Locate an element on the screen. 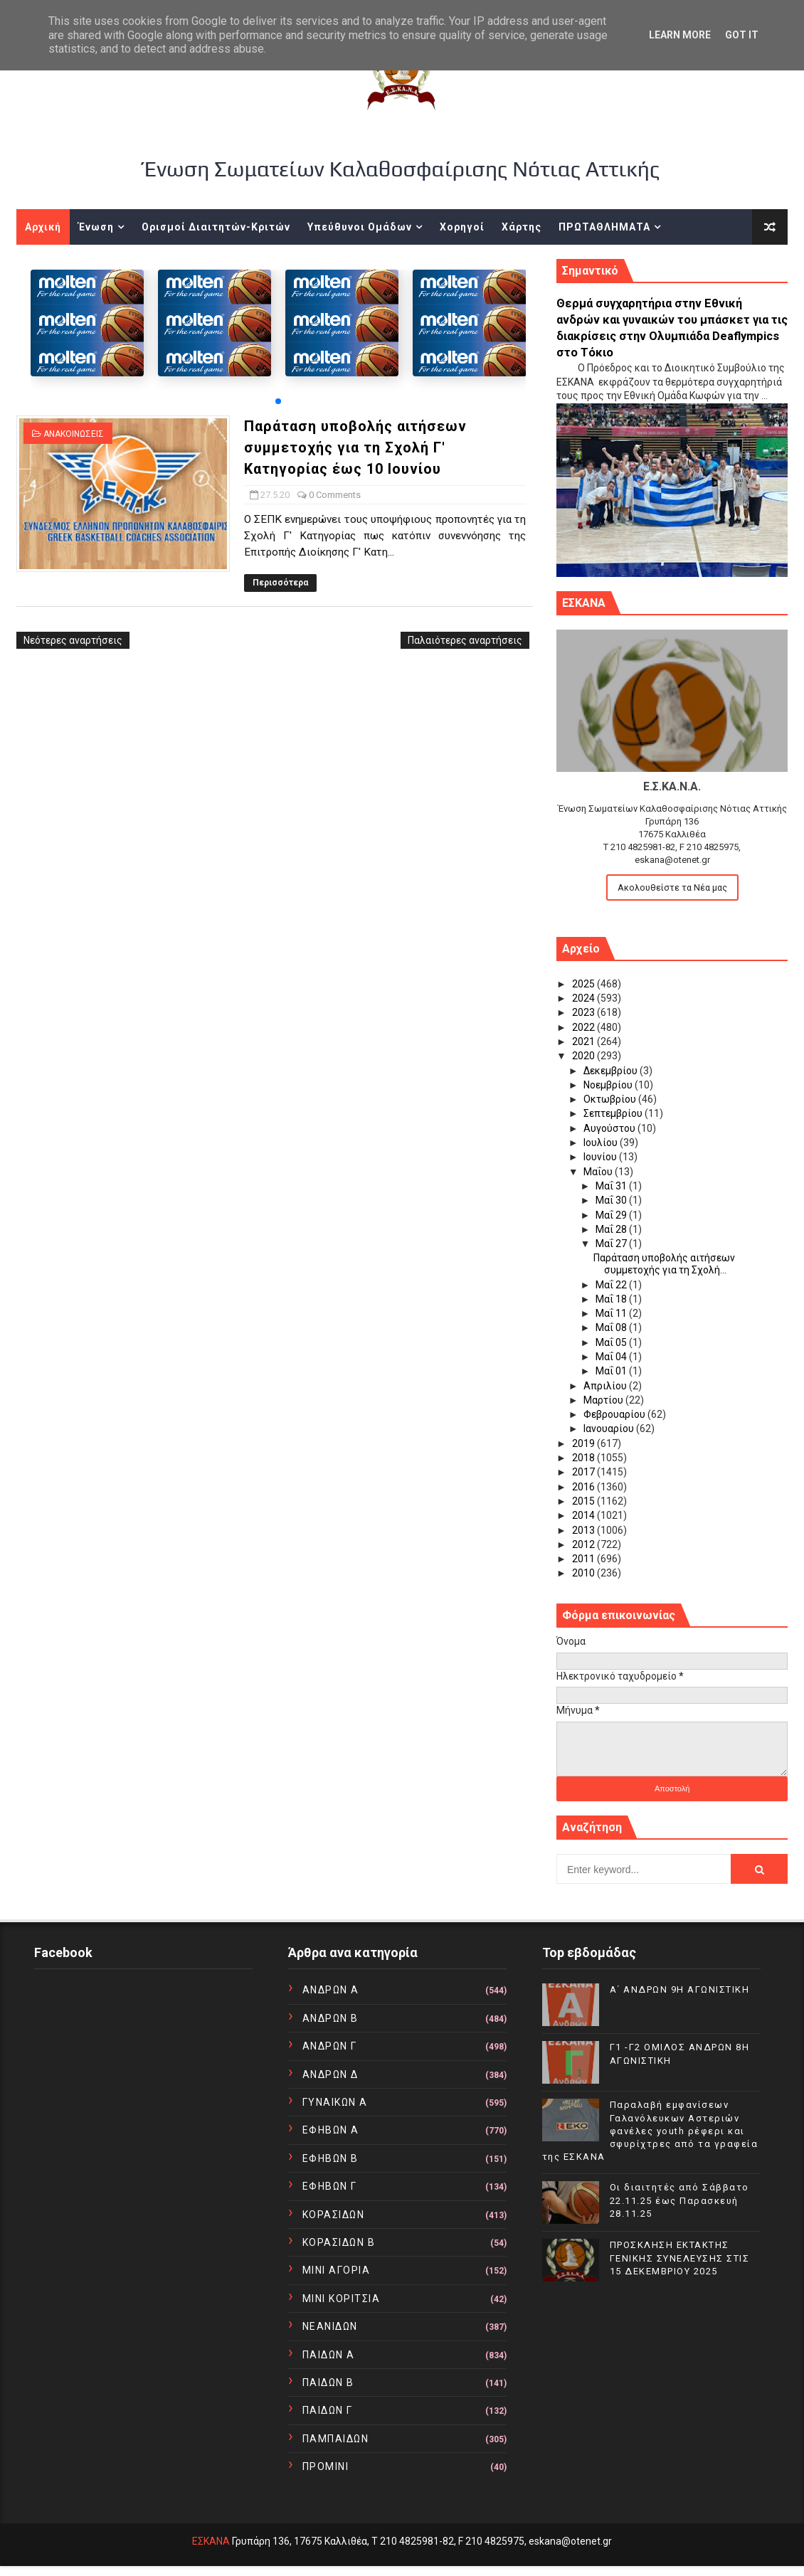  Παράταση υποβολής αιτήσεων συμμετοχής για τη Σχολή... is located at coordinates (664, 1264).